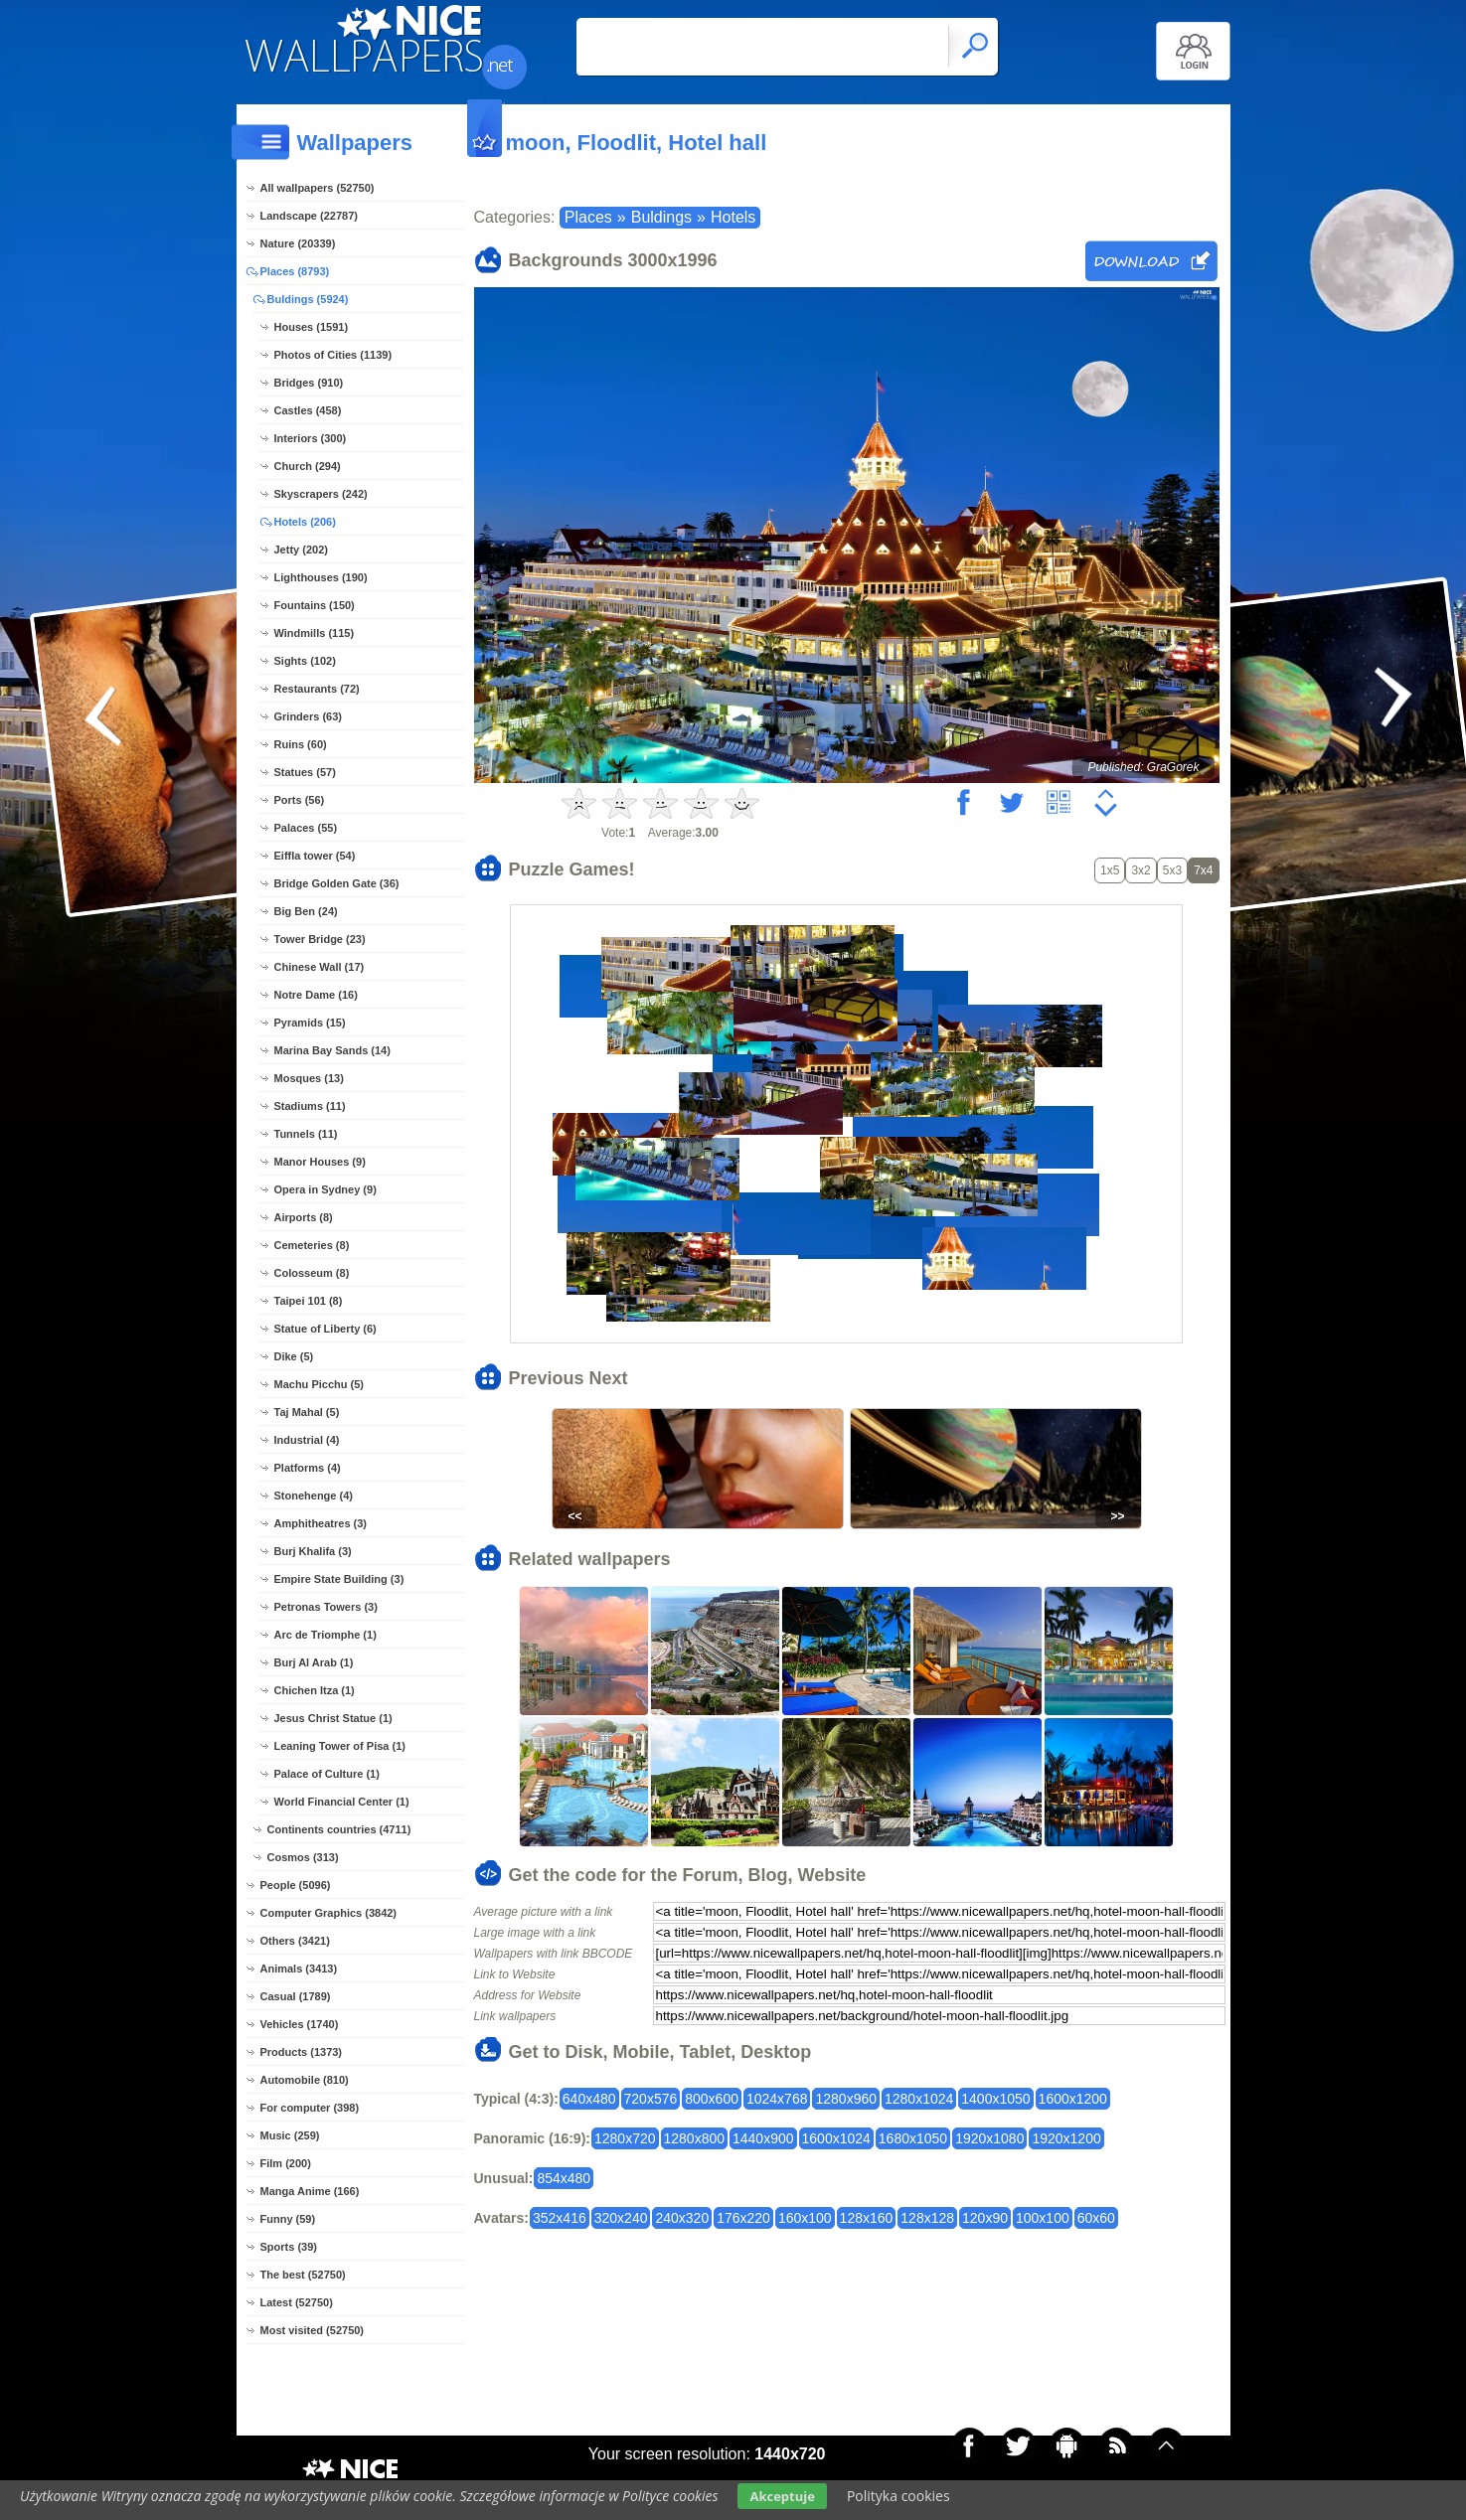  Describe the element at coordinates (341, 1802) in the screenshot. I see `World Financial Center (1)` at that location.